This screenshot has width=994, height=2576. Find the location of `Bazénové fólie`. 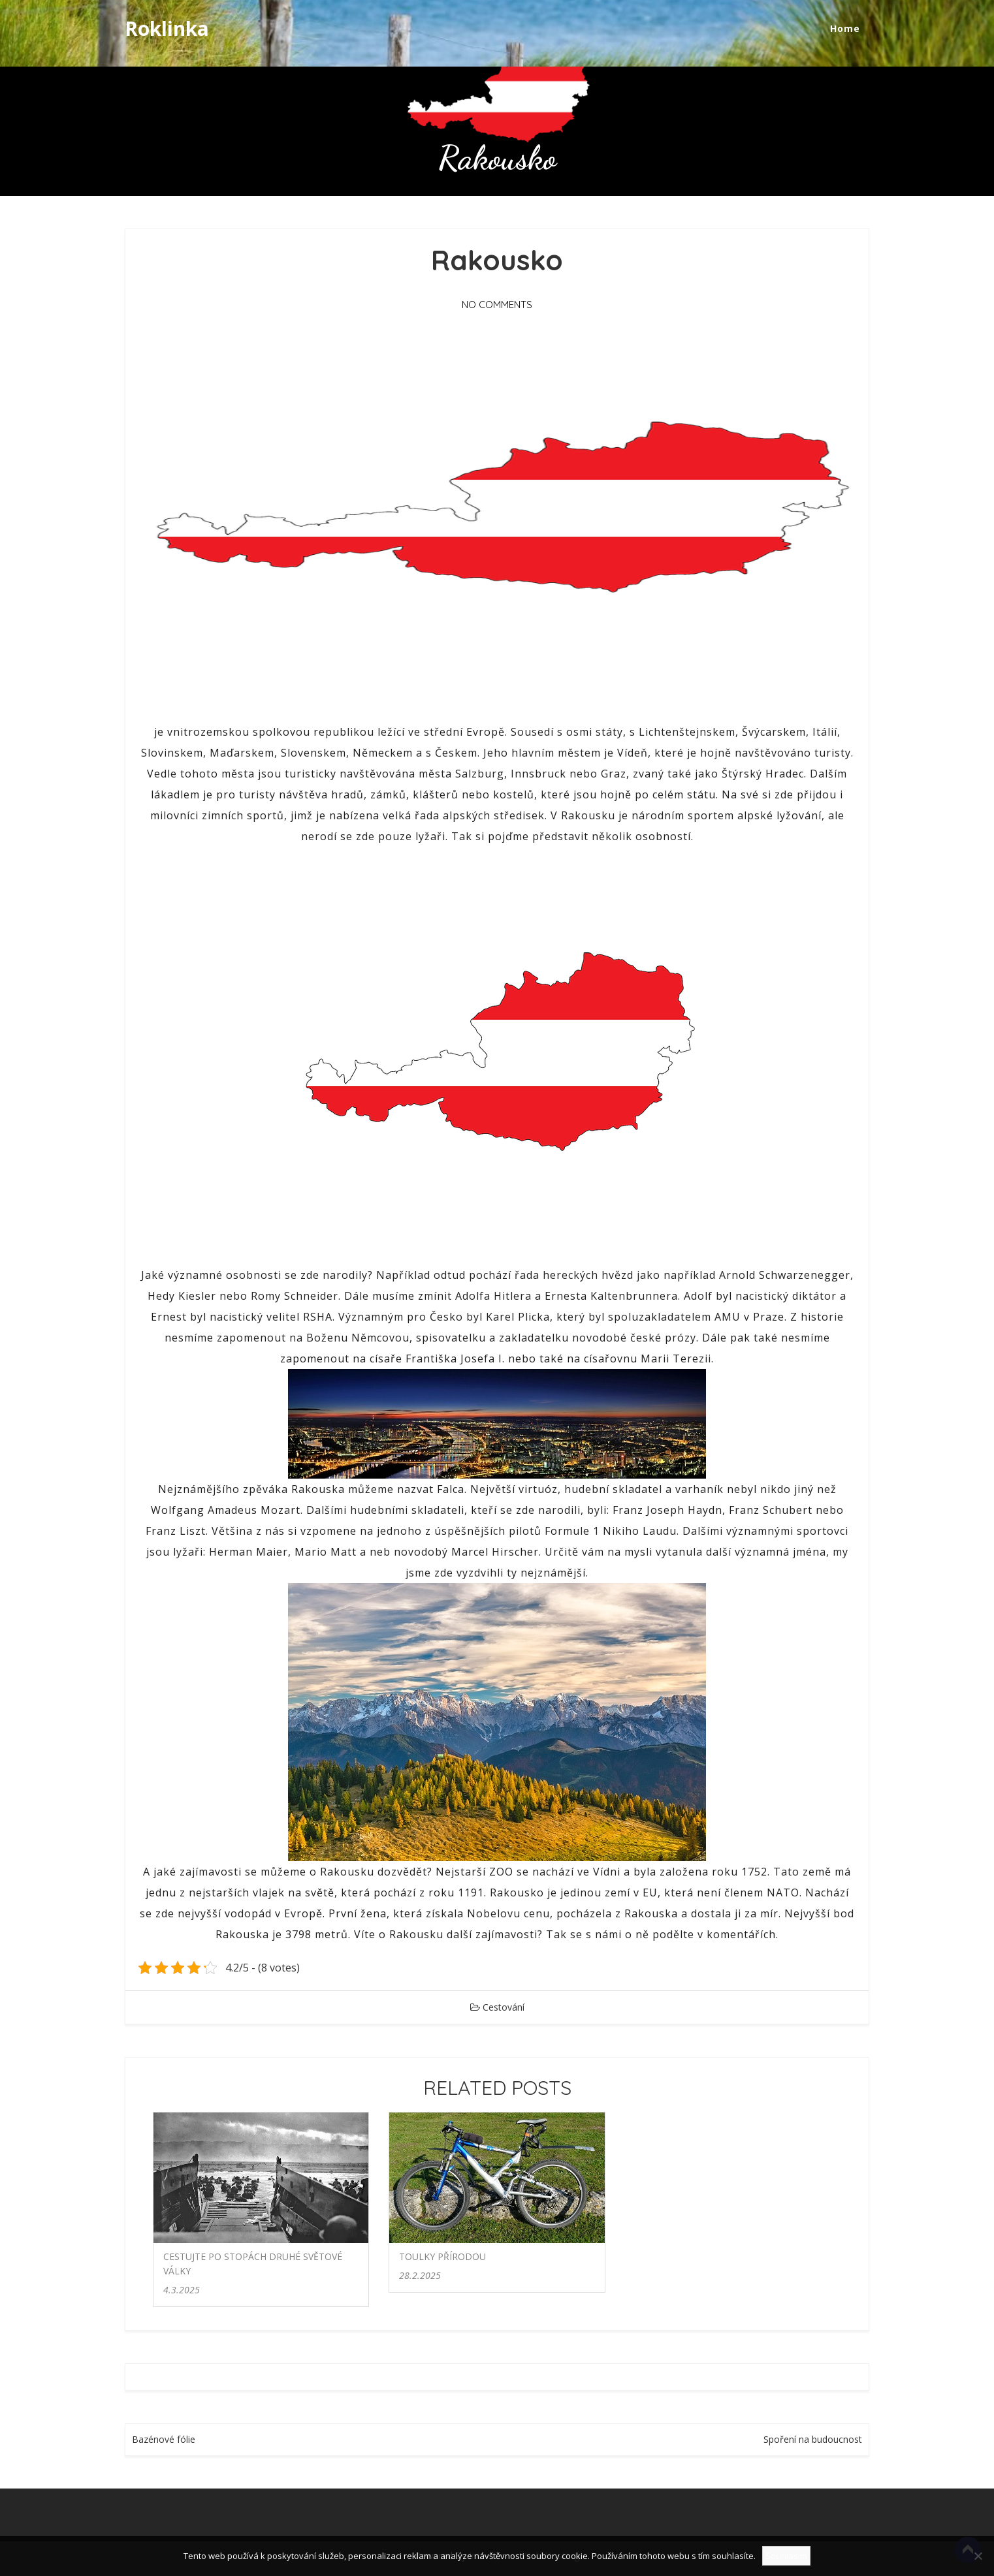

Bazénové fólie is located at coordinates (163, 2439).